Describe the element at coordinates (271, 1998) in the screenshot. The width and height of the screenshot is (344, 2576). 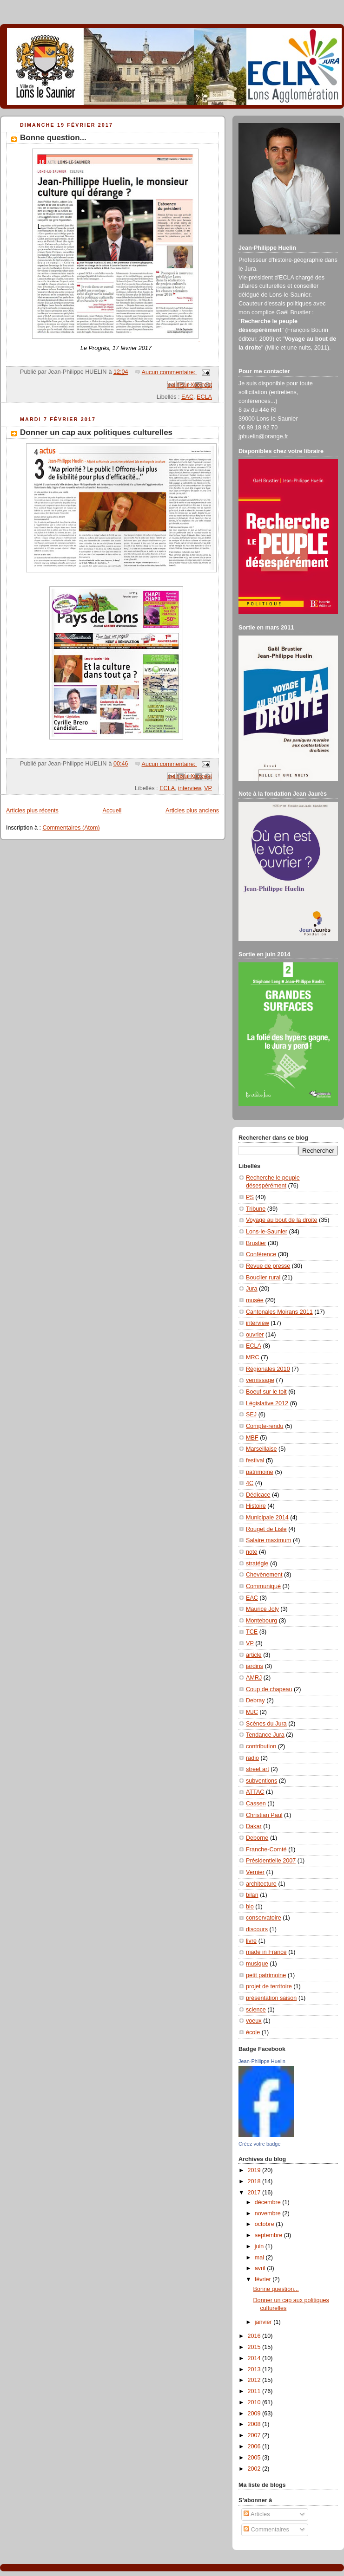
I see `présentation saison` at that location.